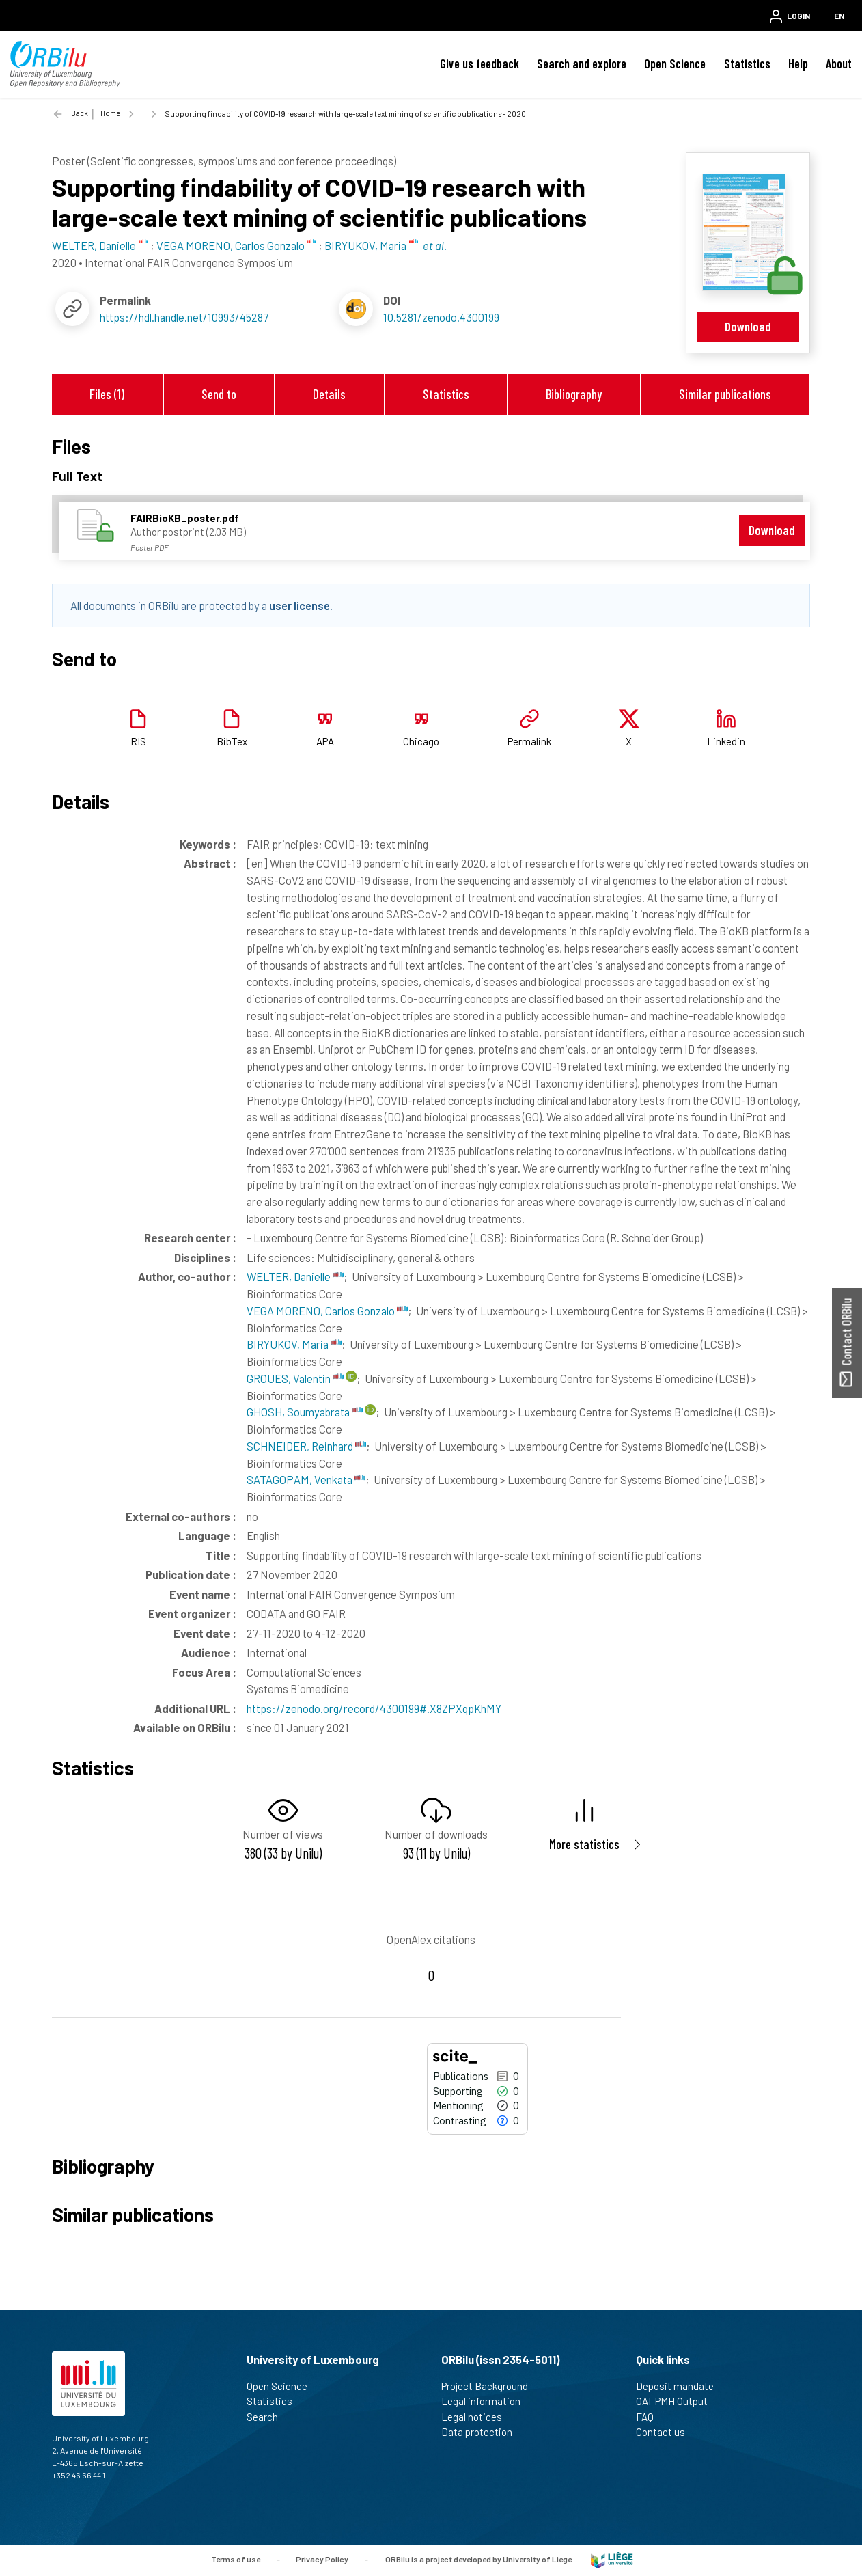 The image size is (862, 2576). Describe the element at coordinates (482, 2432) in the screenshot. I see `Data protection` at that location.